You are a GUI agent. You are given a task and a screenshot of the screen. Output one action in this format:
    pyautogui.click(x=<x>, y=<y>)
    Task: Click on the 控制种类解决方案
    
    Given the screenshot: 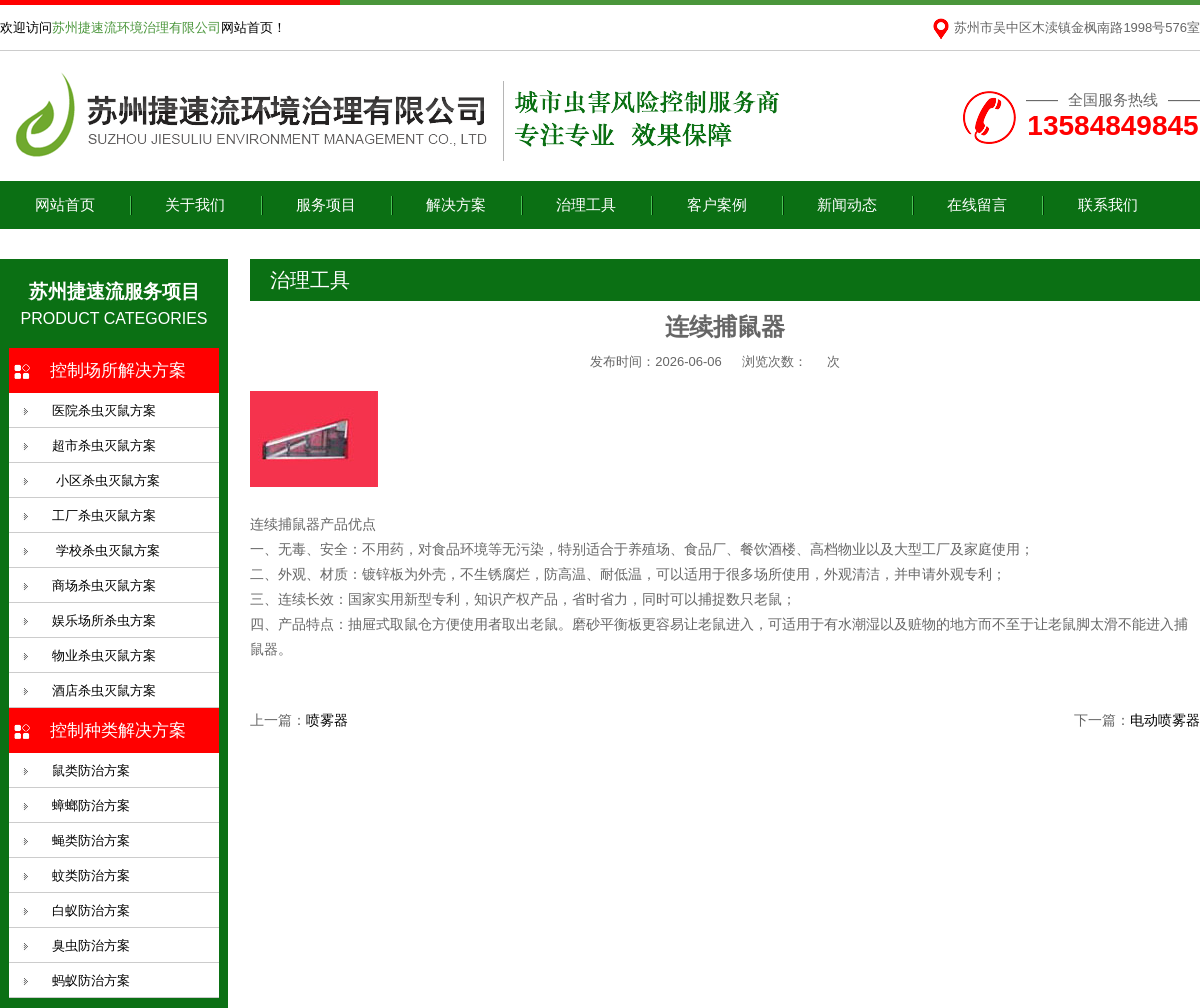 What is the action you would take?
    pyautogui.click(x=118, y=730)
    